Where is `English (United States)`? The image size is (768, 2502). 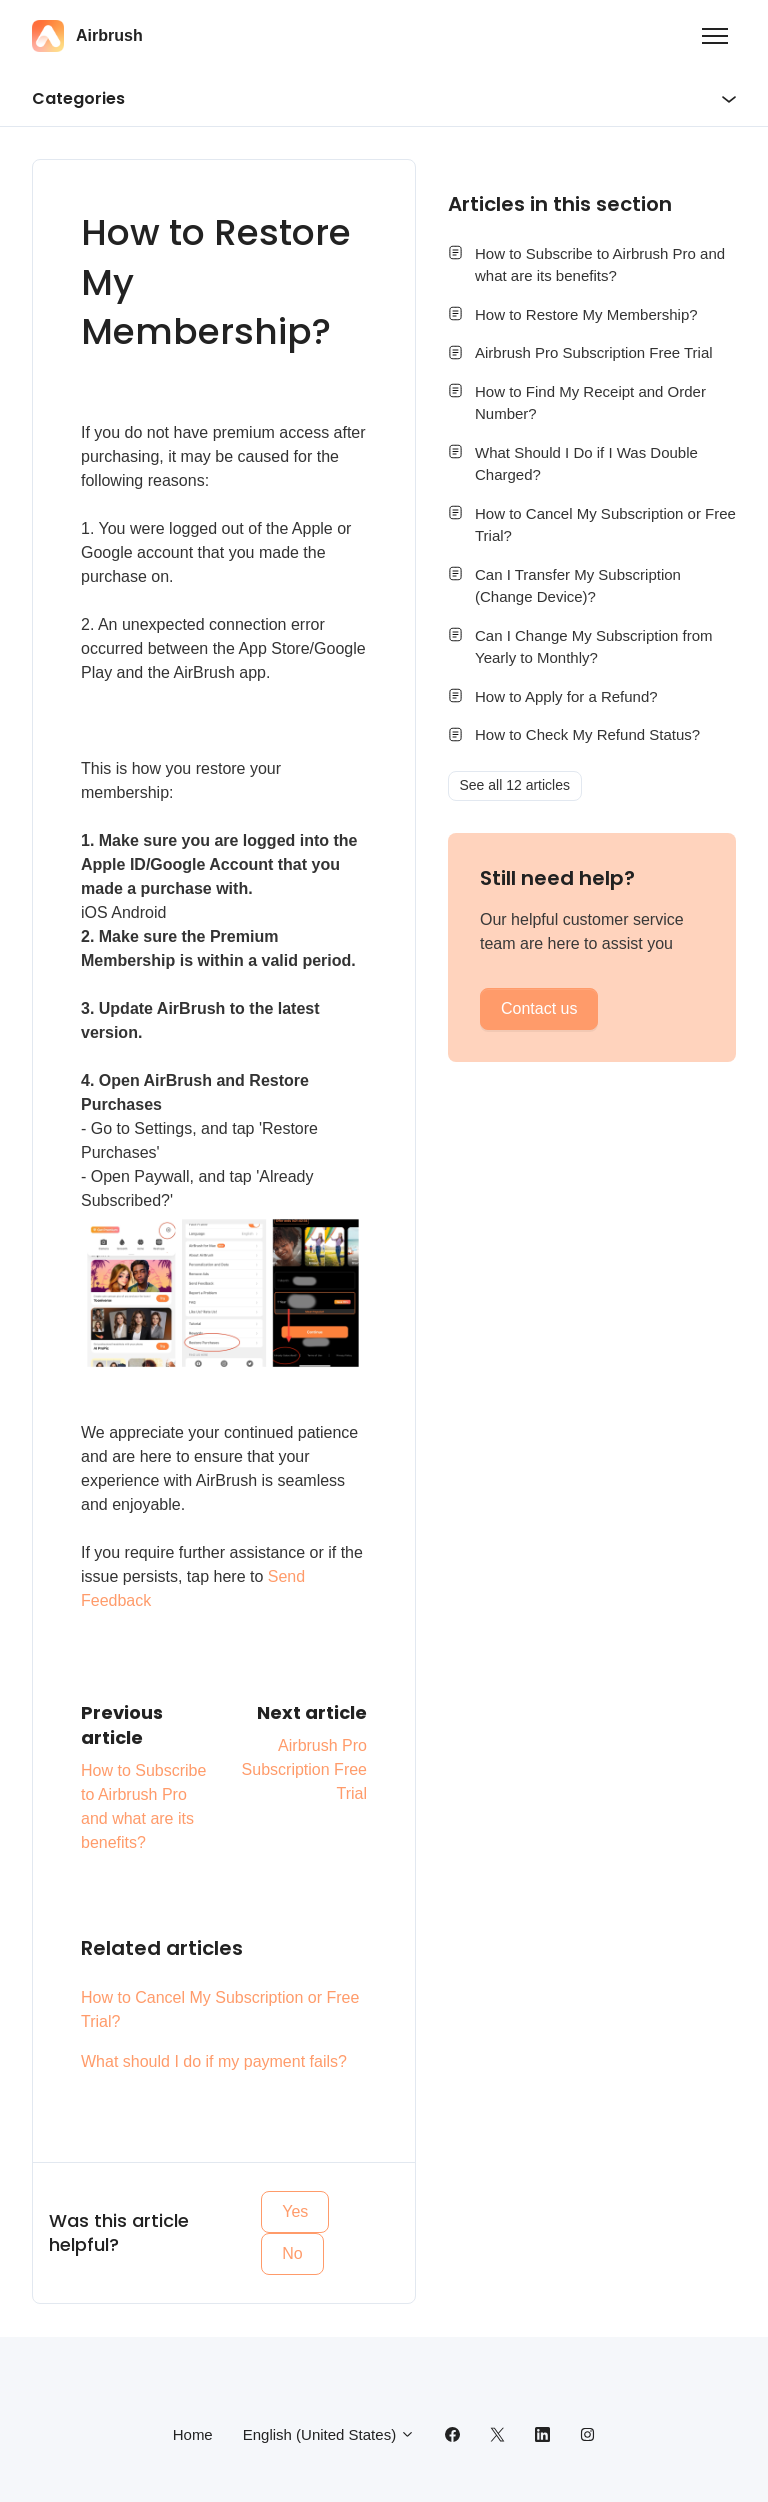 English (United States) is located at coordinates (329, 2434).